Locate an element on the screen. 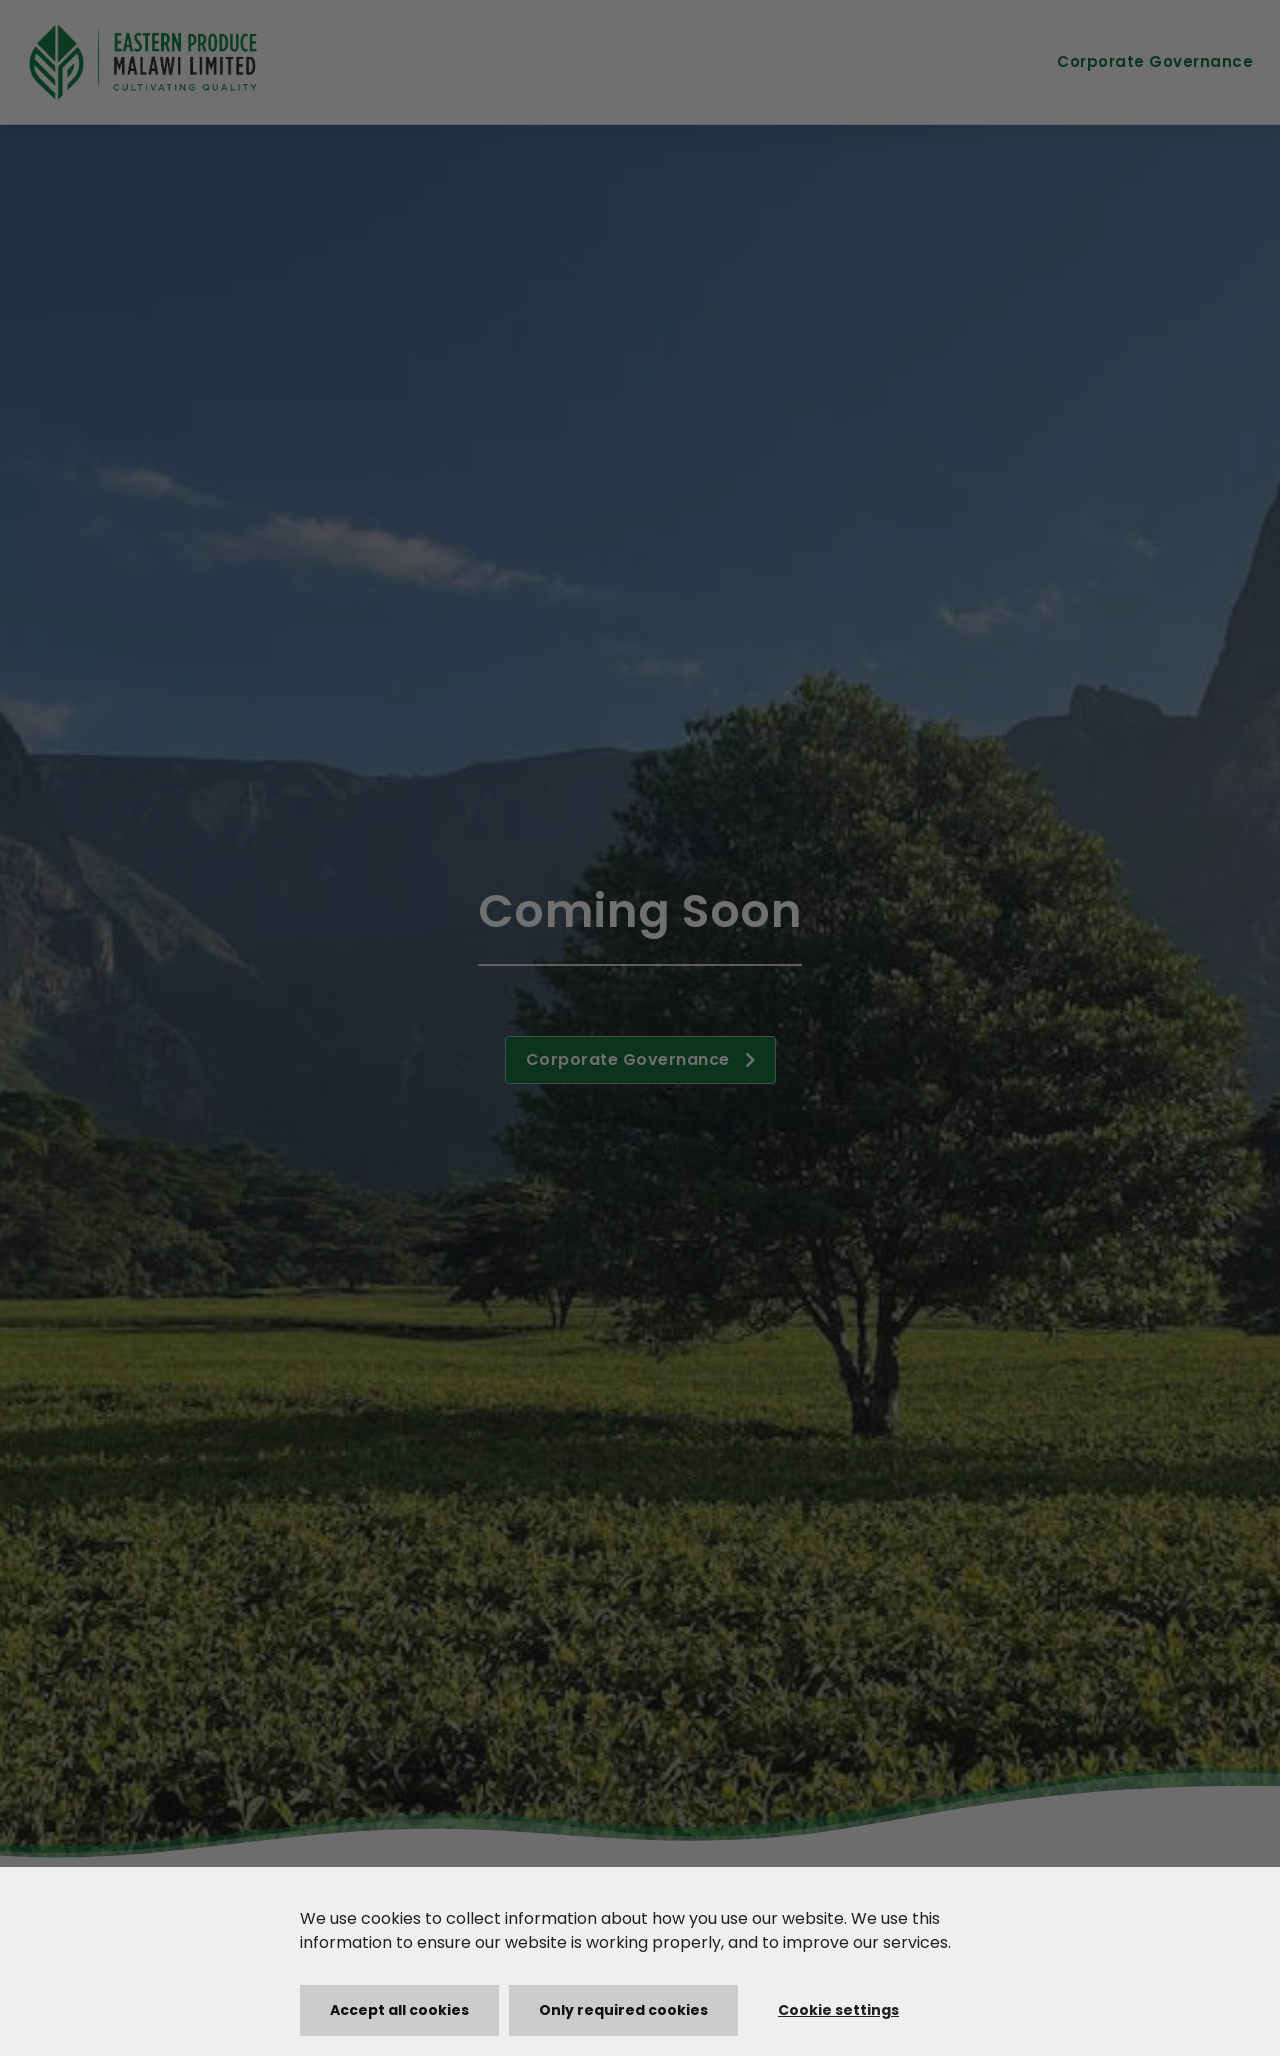 This screenshot has height=2056, width=1280. Only required cookies is located at coordinates (623, 2010).